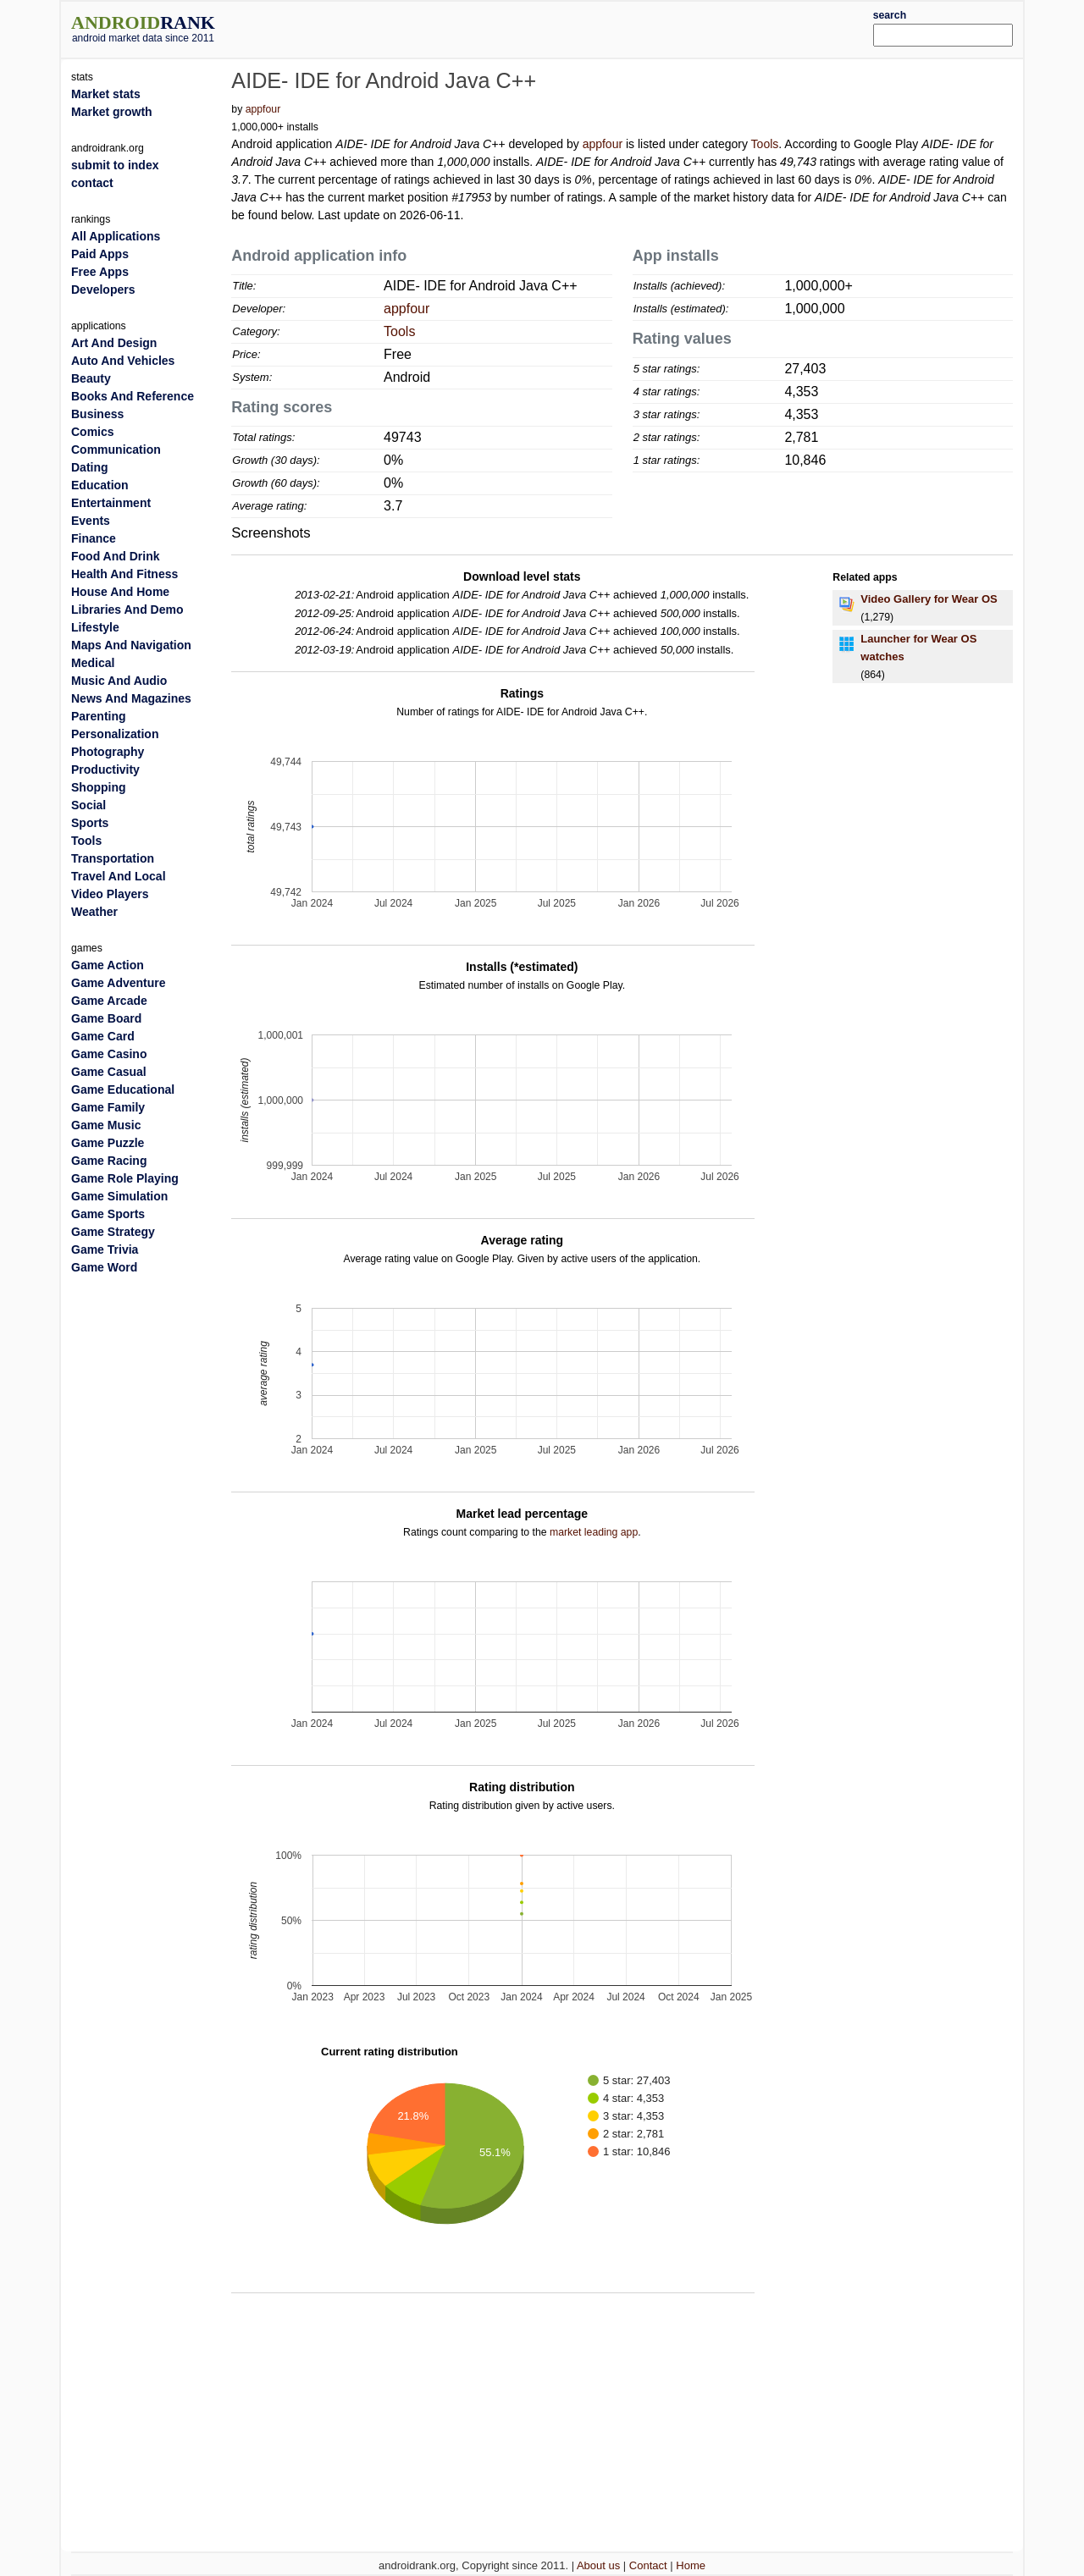 The image size is (1084, 2576). I want to click on Game Action, so click(107, 965).